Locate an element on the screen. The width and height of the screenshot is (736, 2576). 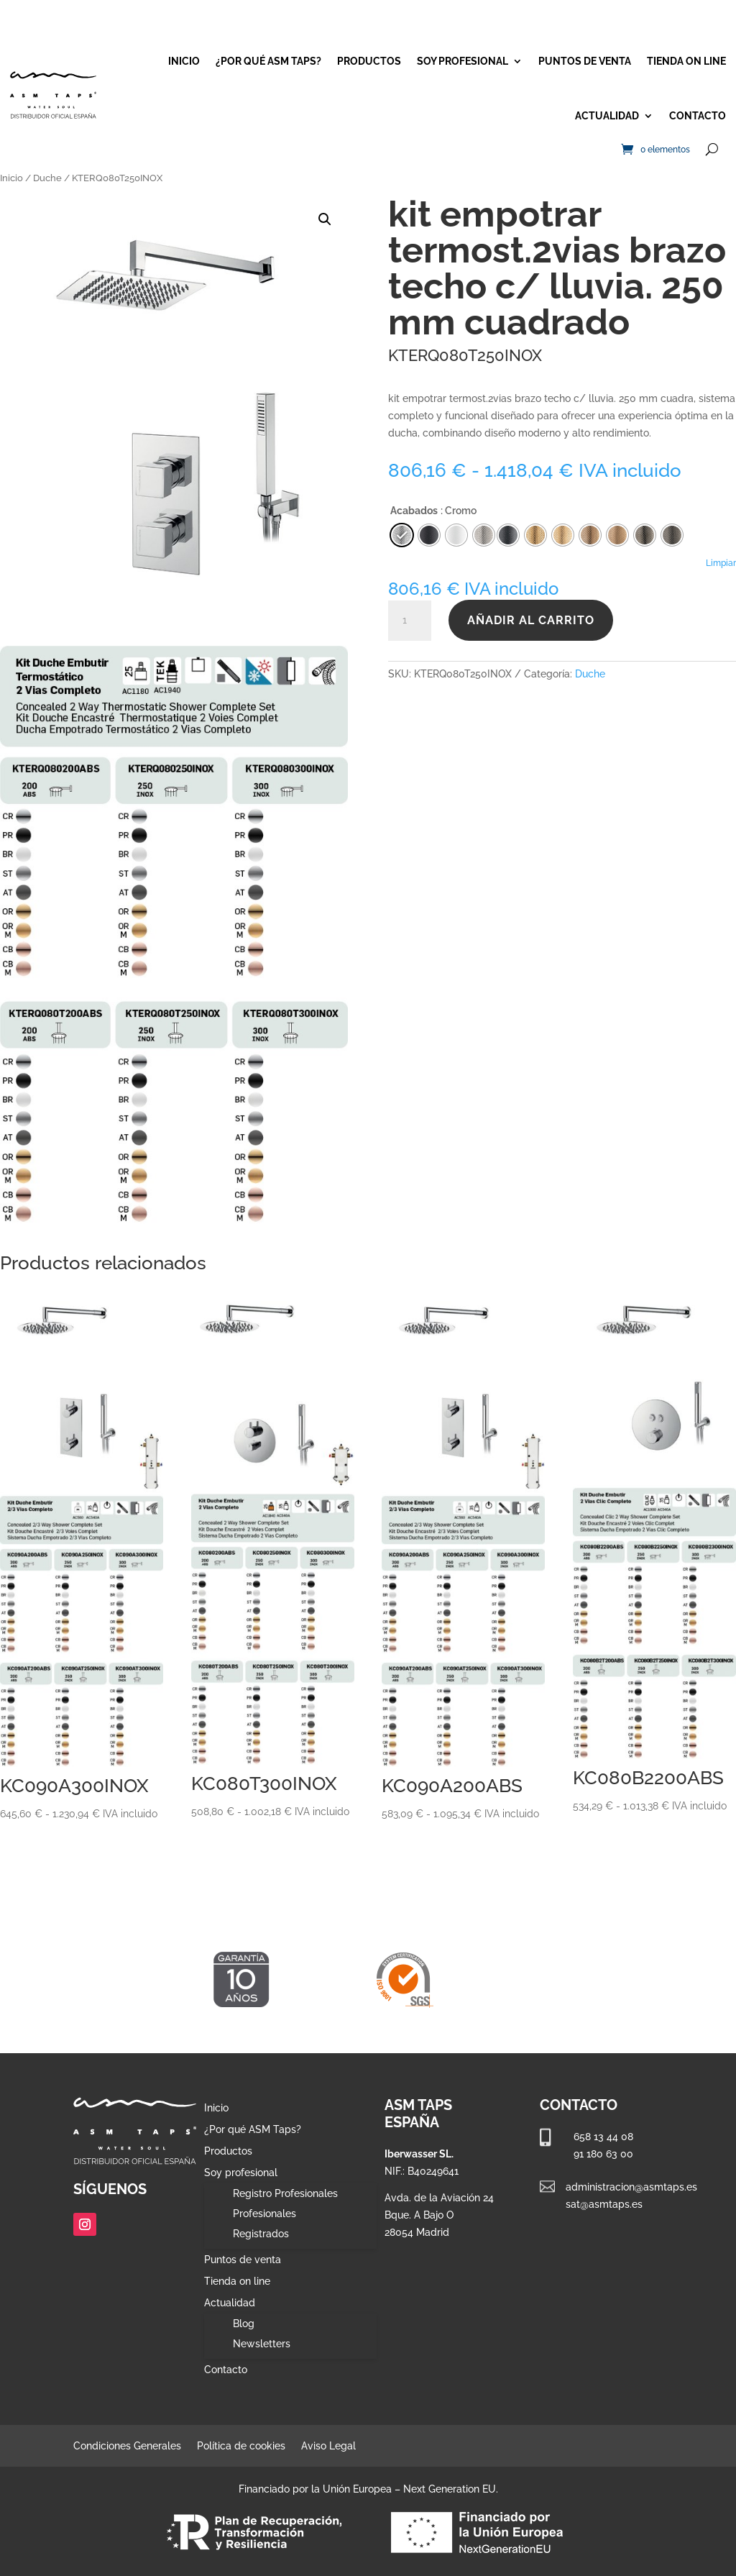
administracion@asmtaps.es is located at coordinates (631, 2187).